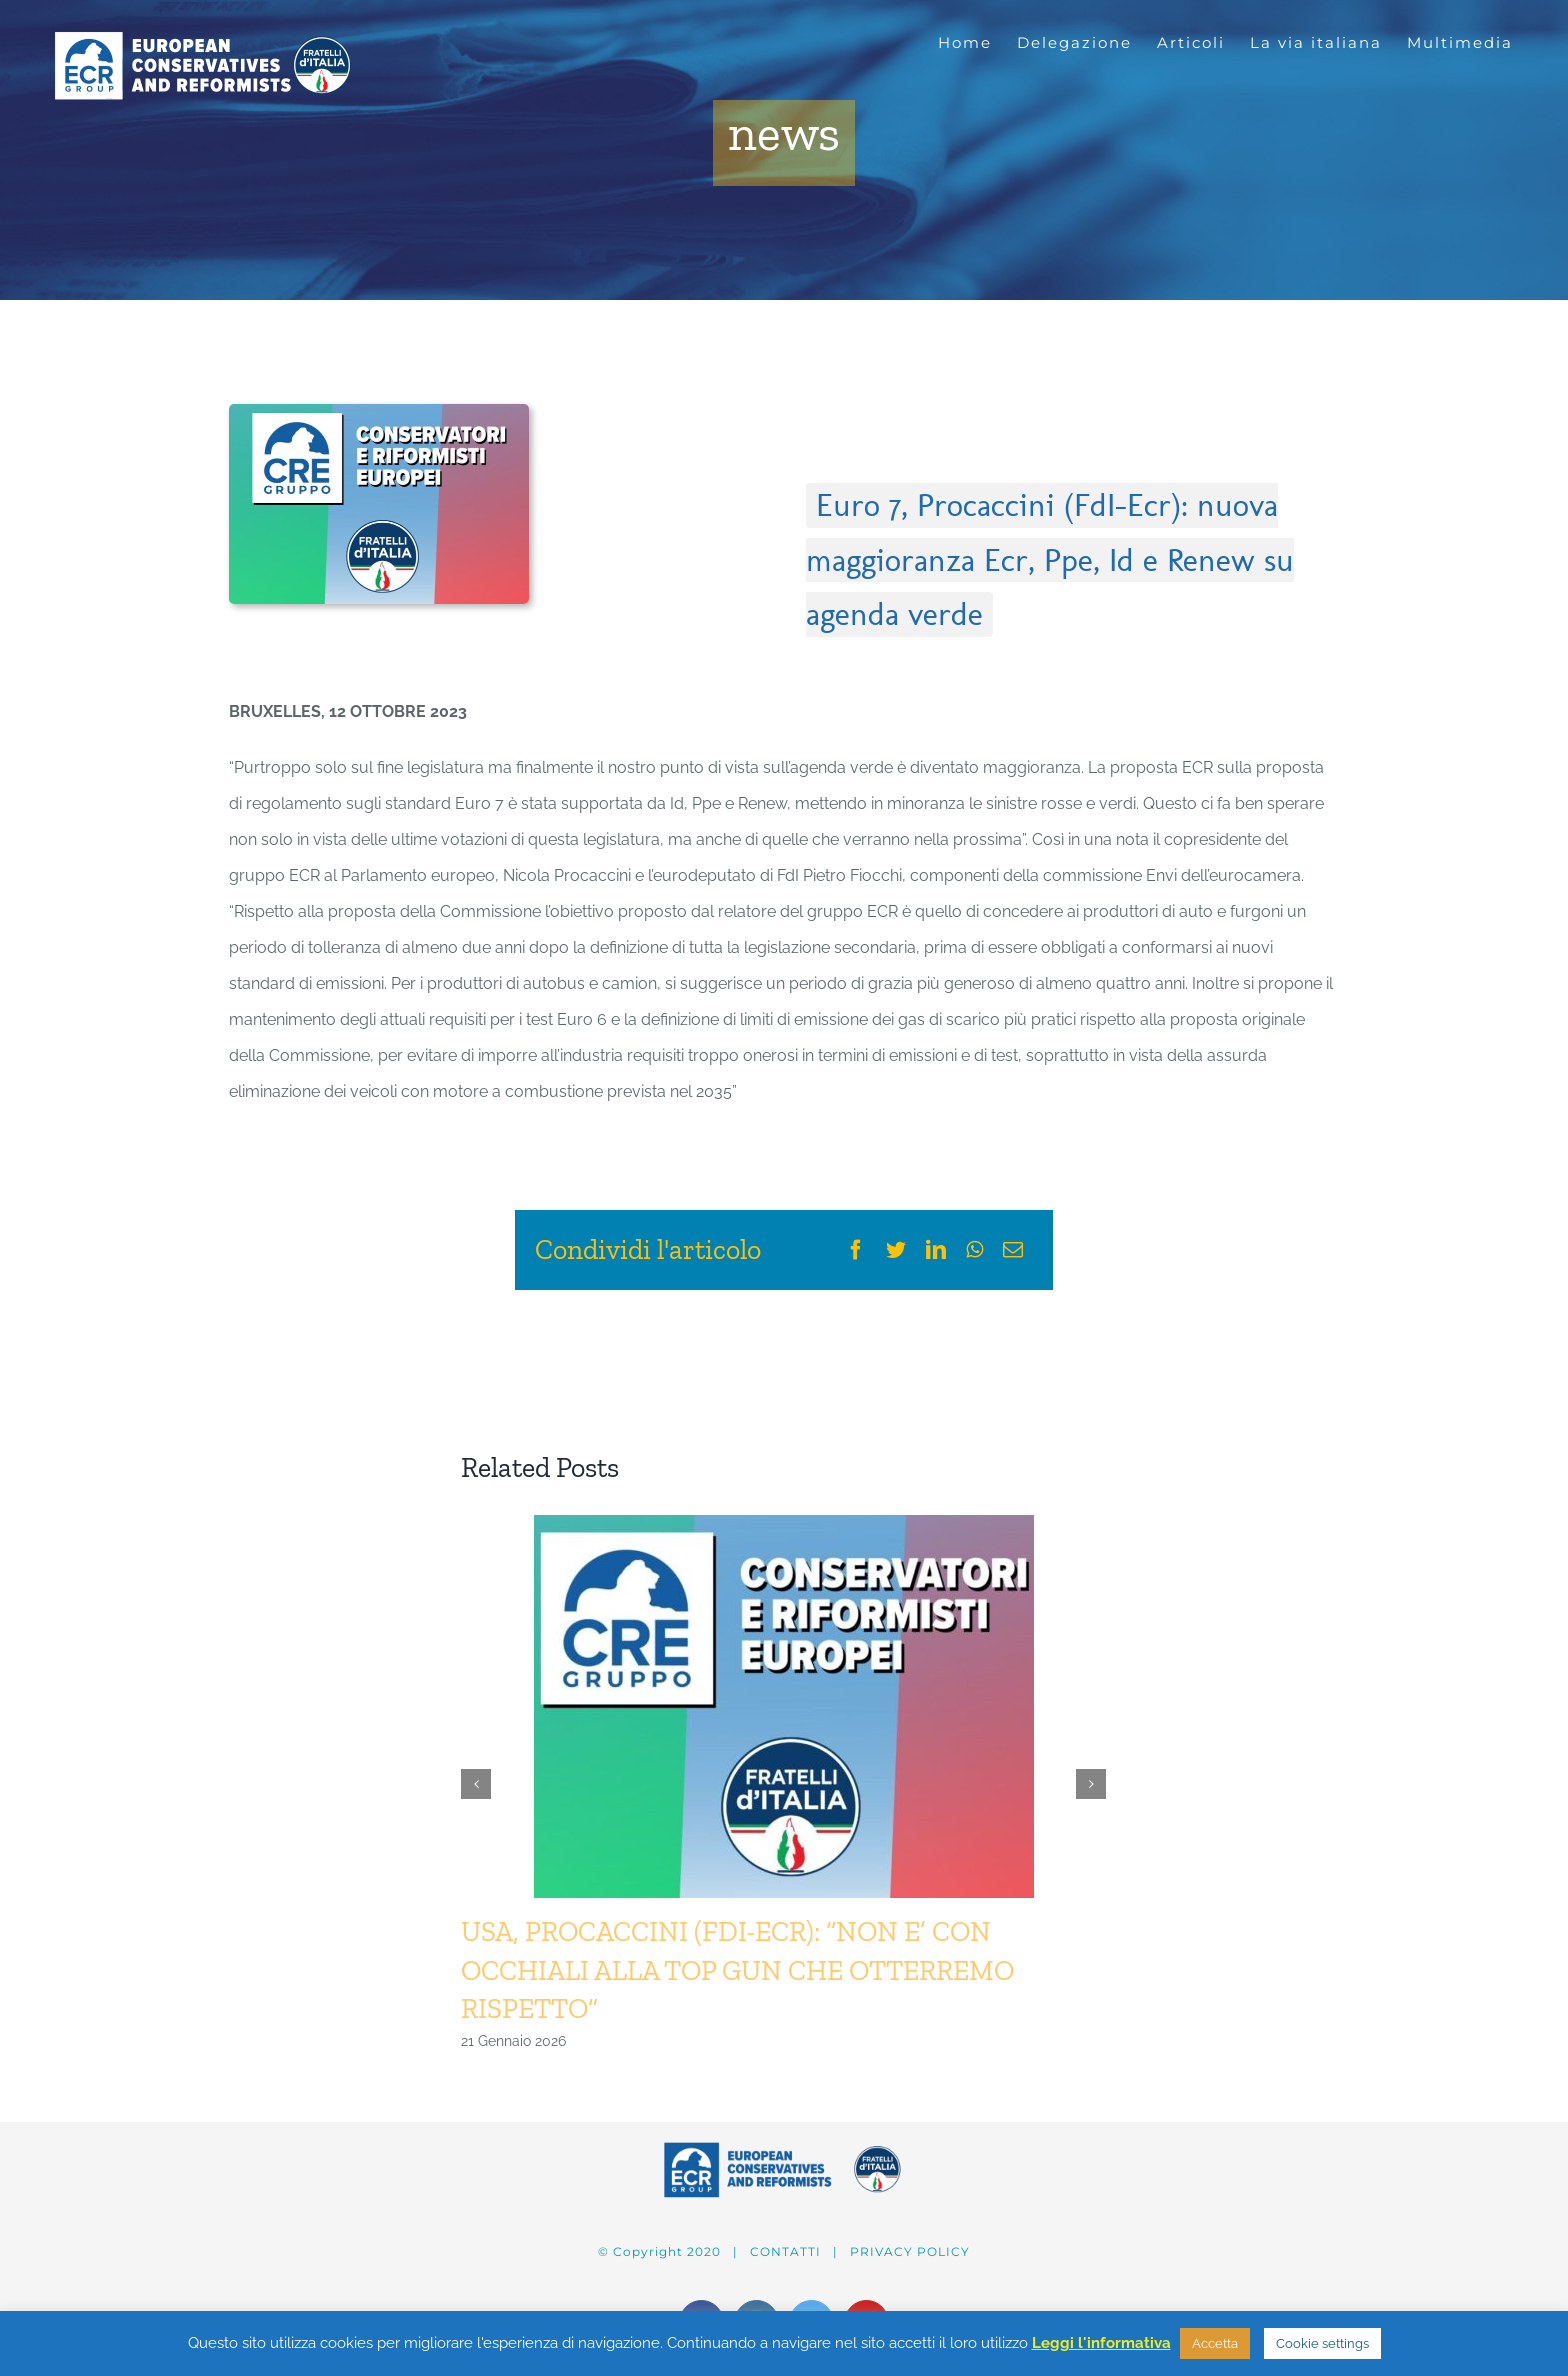  Describe the element at coordinates (1215, 2343) in the screenshot. I see `Accetta [button]` at that location.